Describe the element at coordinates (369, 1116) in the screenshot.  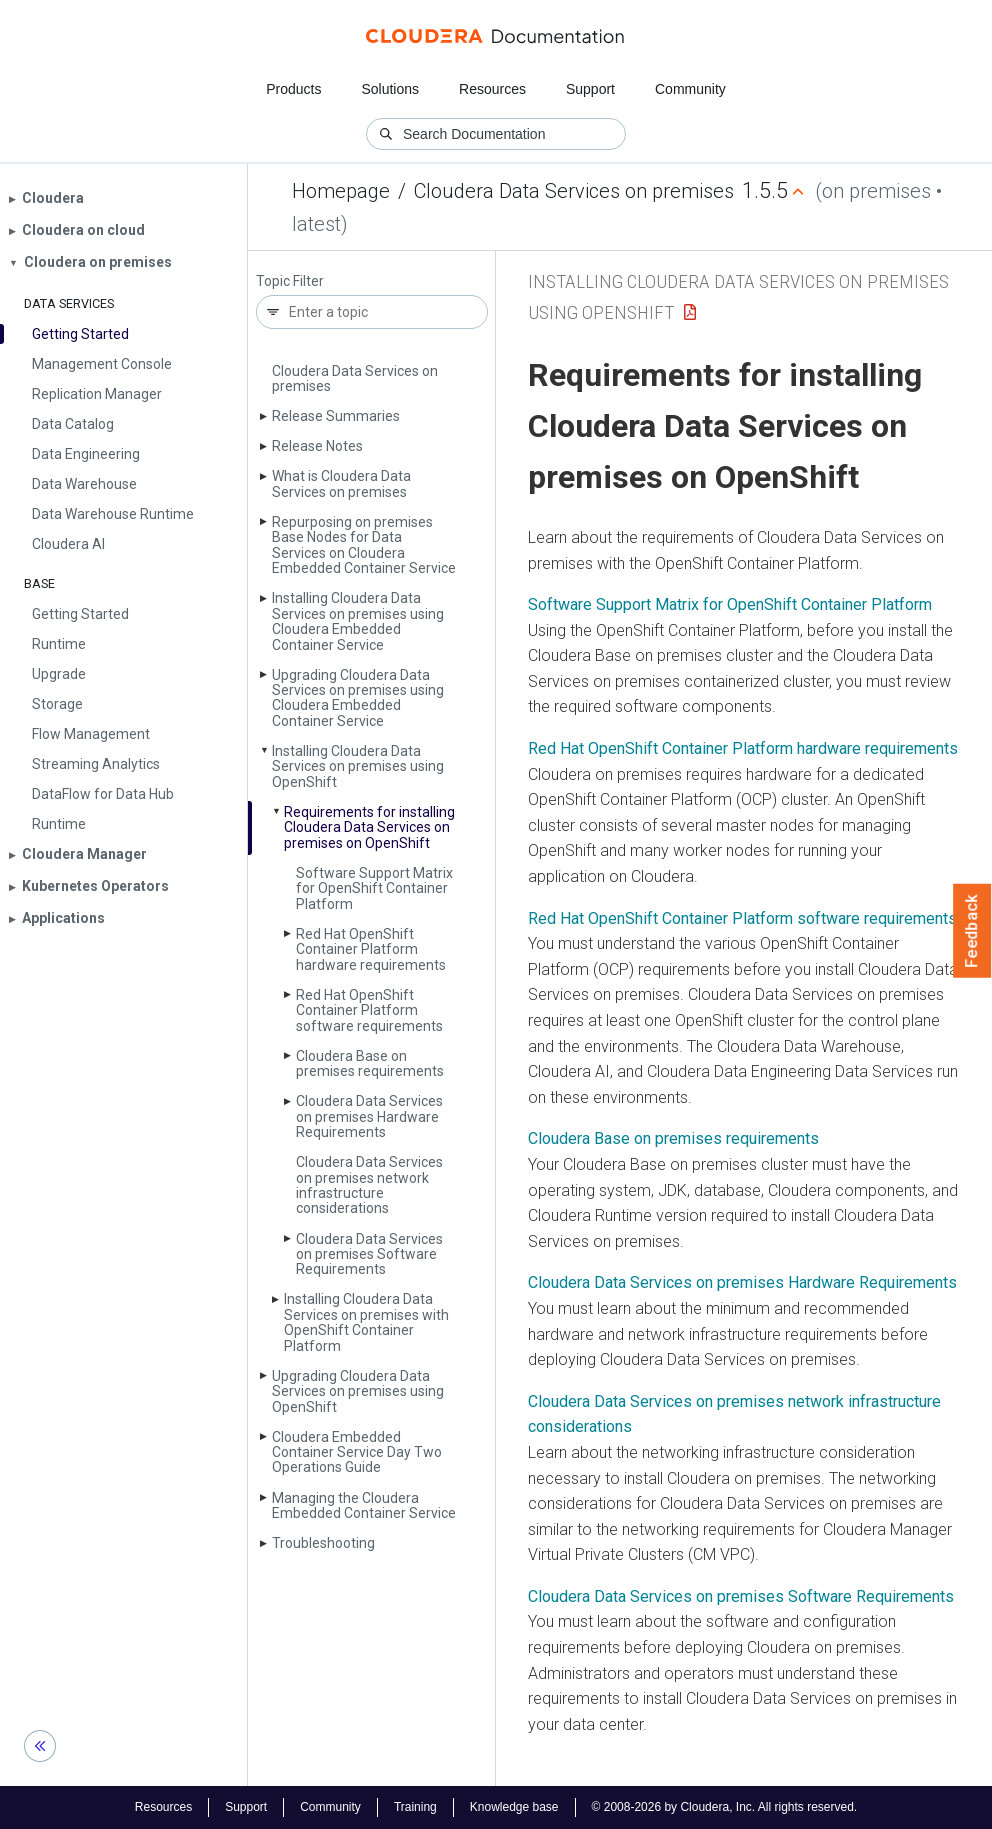
I see `Cloudera Data Services on premises Hardware Requirements` at that location.